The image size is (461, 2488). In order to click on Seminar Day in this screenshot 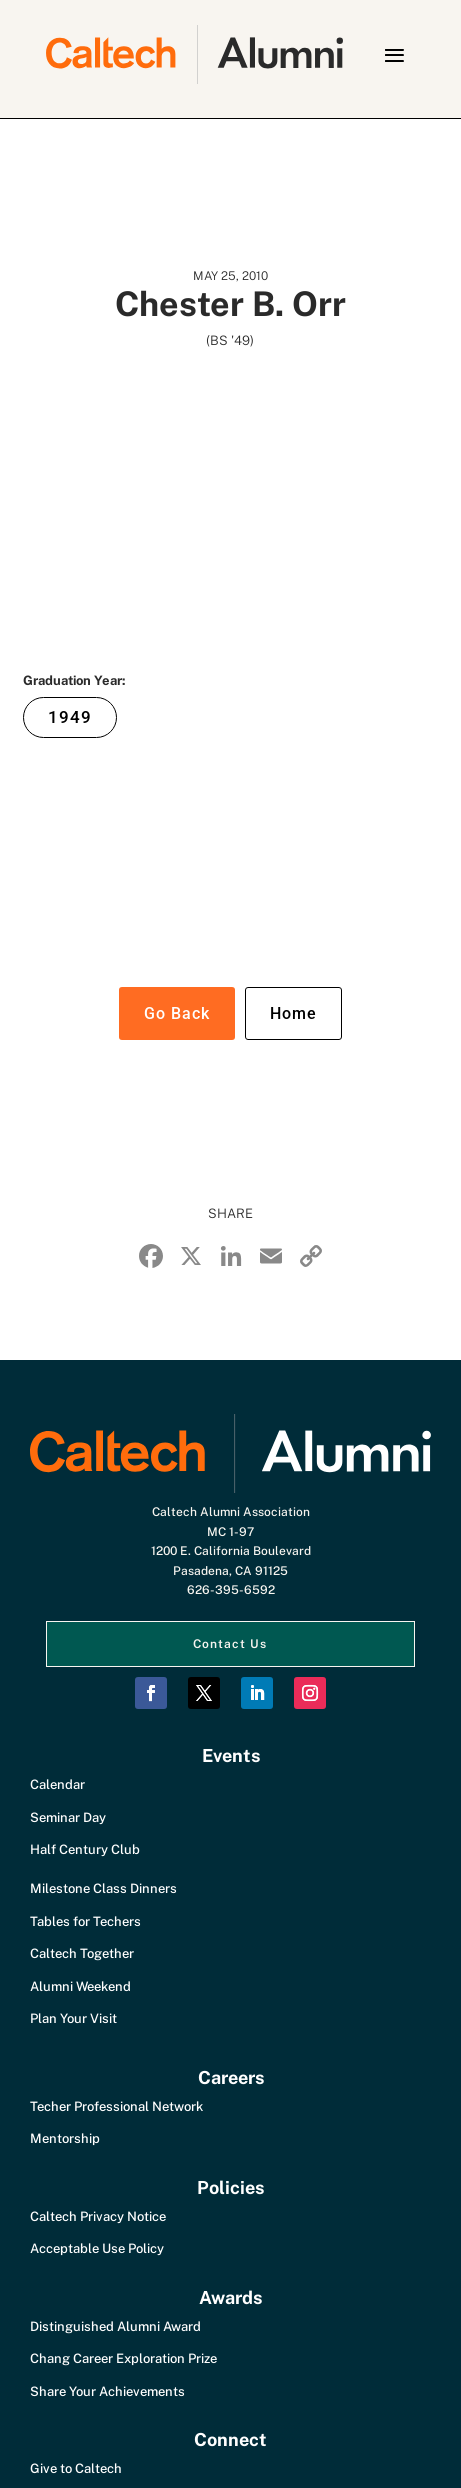, I will do `click(68, 1817)`.